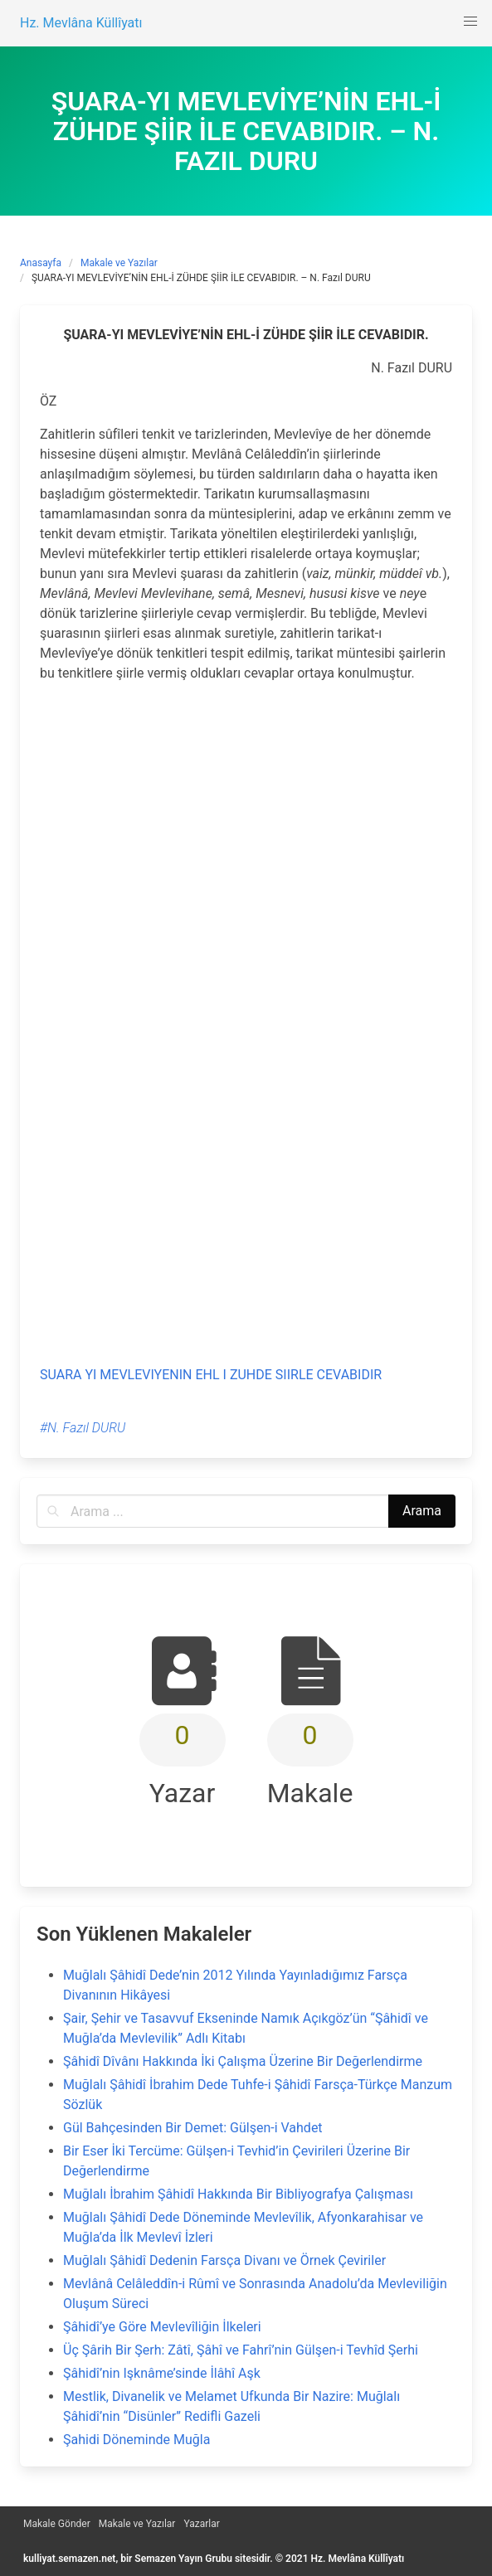 The width and height of the screenshot is (492, 2576). Describe the element at coordinates (201, 2524) in the screenshot. I see `Yazarlar` at that location.